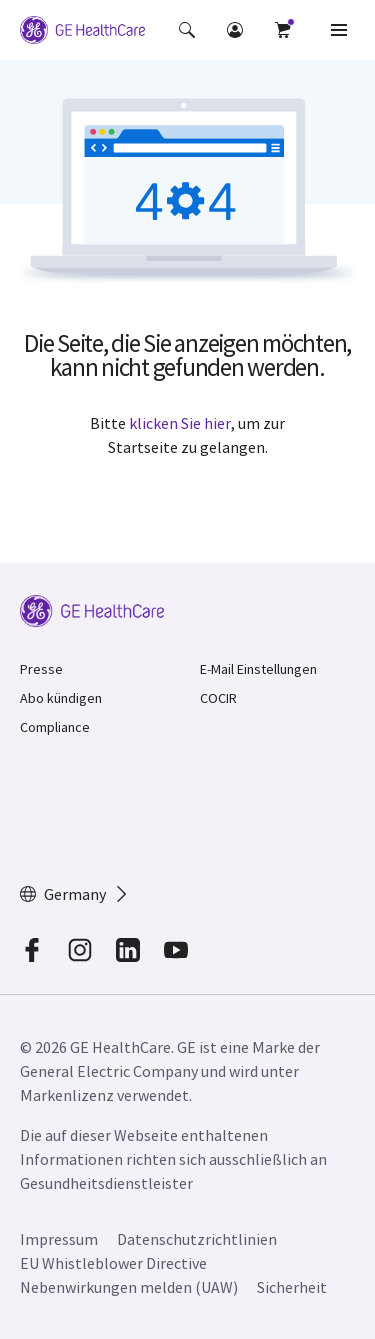 This screenshot has width=375, height=1339. I want to click on Nebenwirkungen melden (UAW), so click(129, 1287).